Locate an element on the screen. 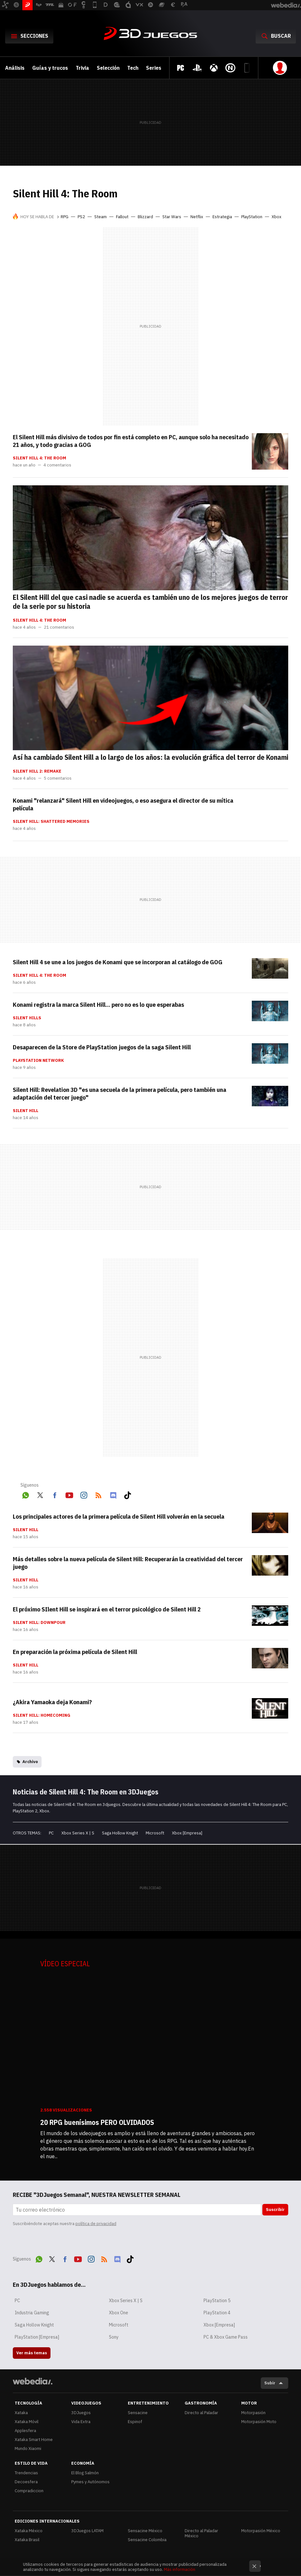 The image size is (301, 2576). Sensacine is located at coordinates (138, 2412).